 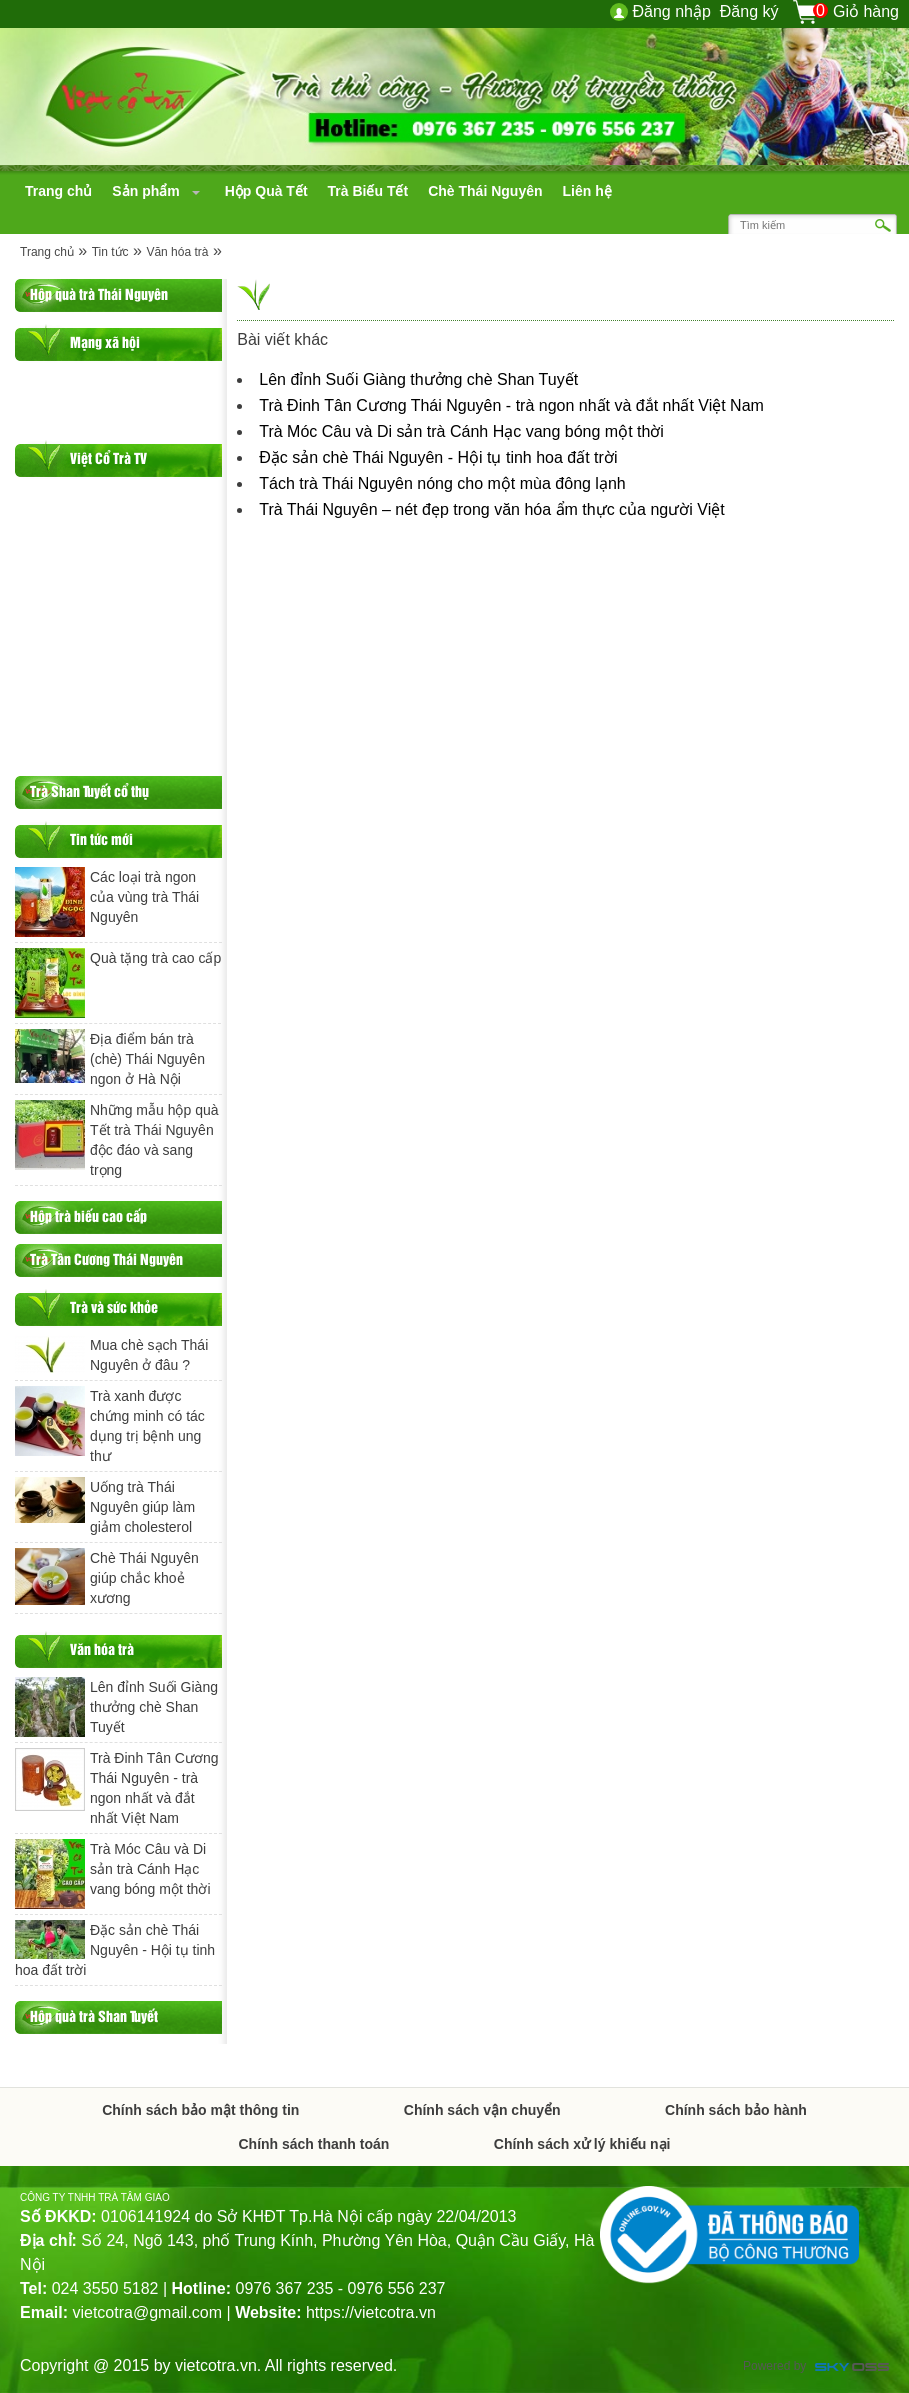 What do you see at coordinates (114, 1306) in the screenshot?
I see `Trà và sức khỏe` at bounding box center [114, 1306].